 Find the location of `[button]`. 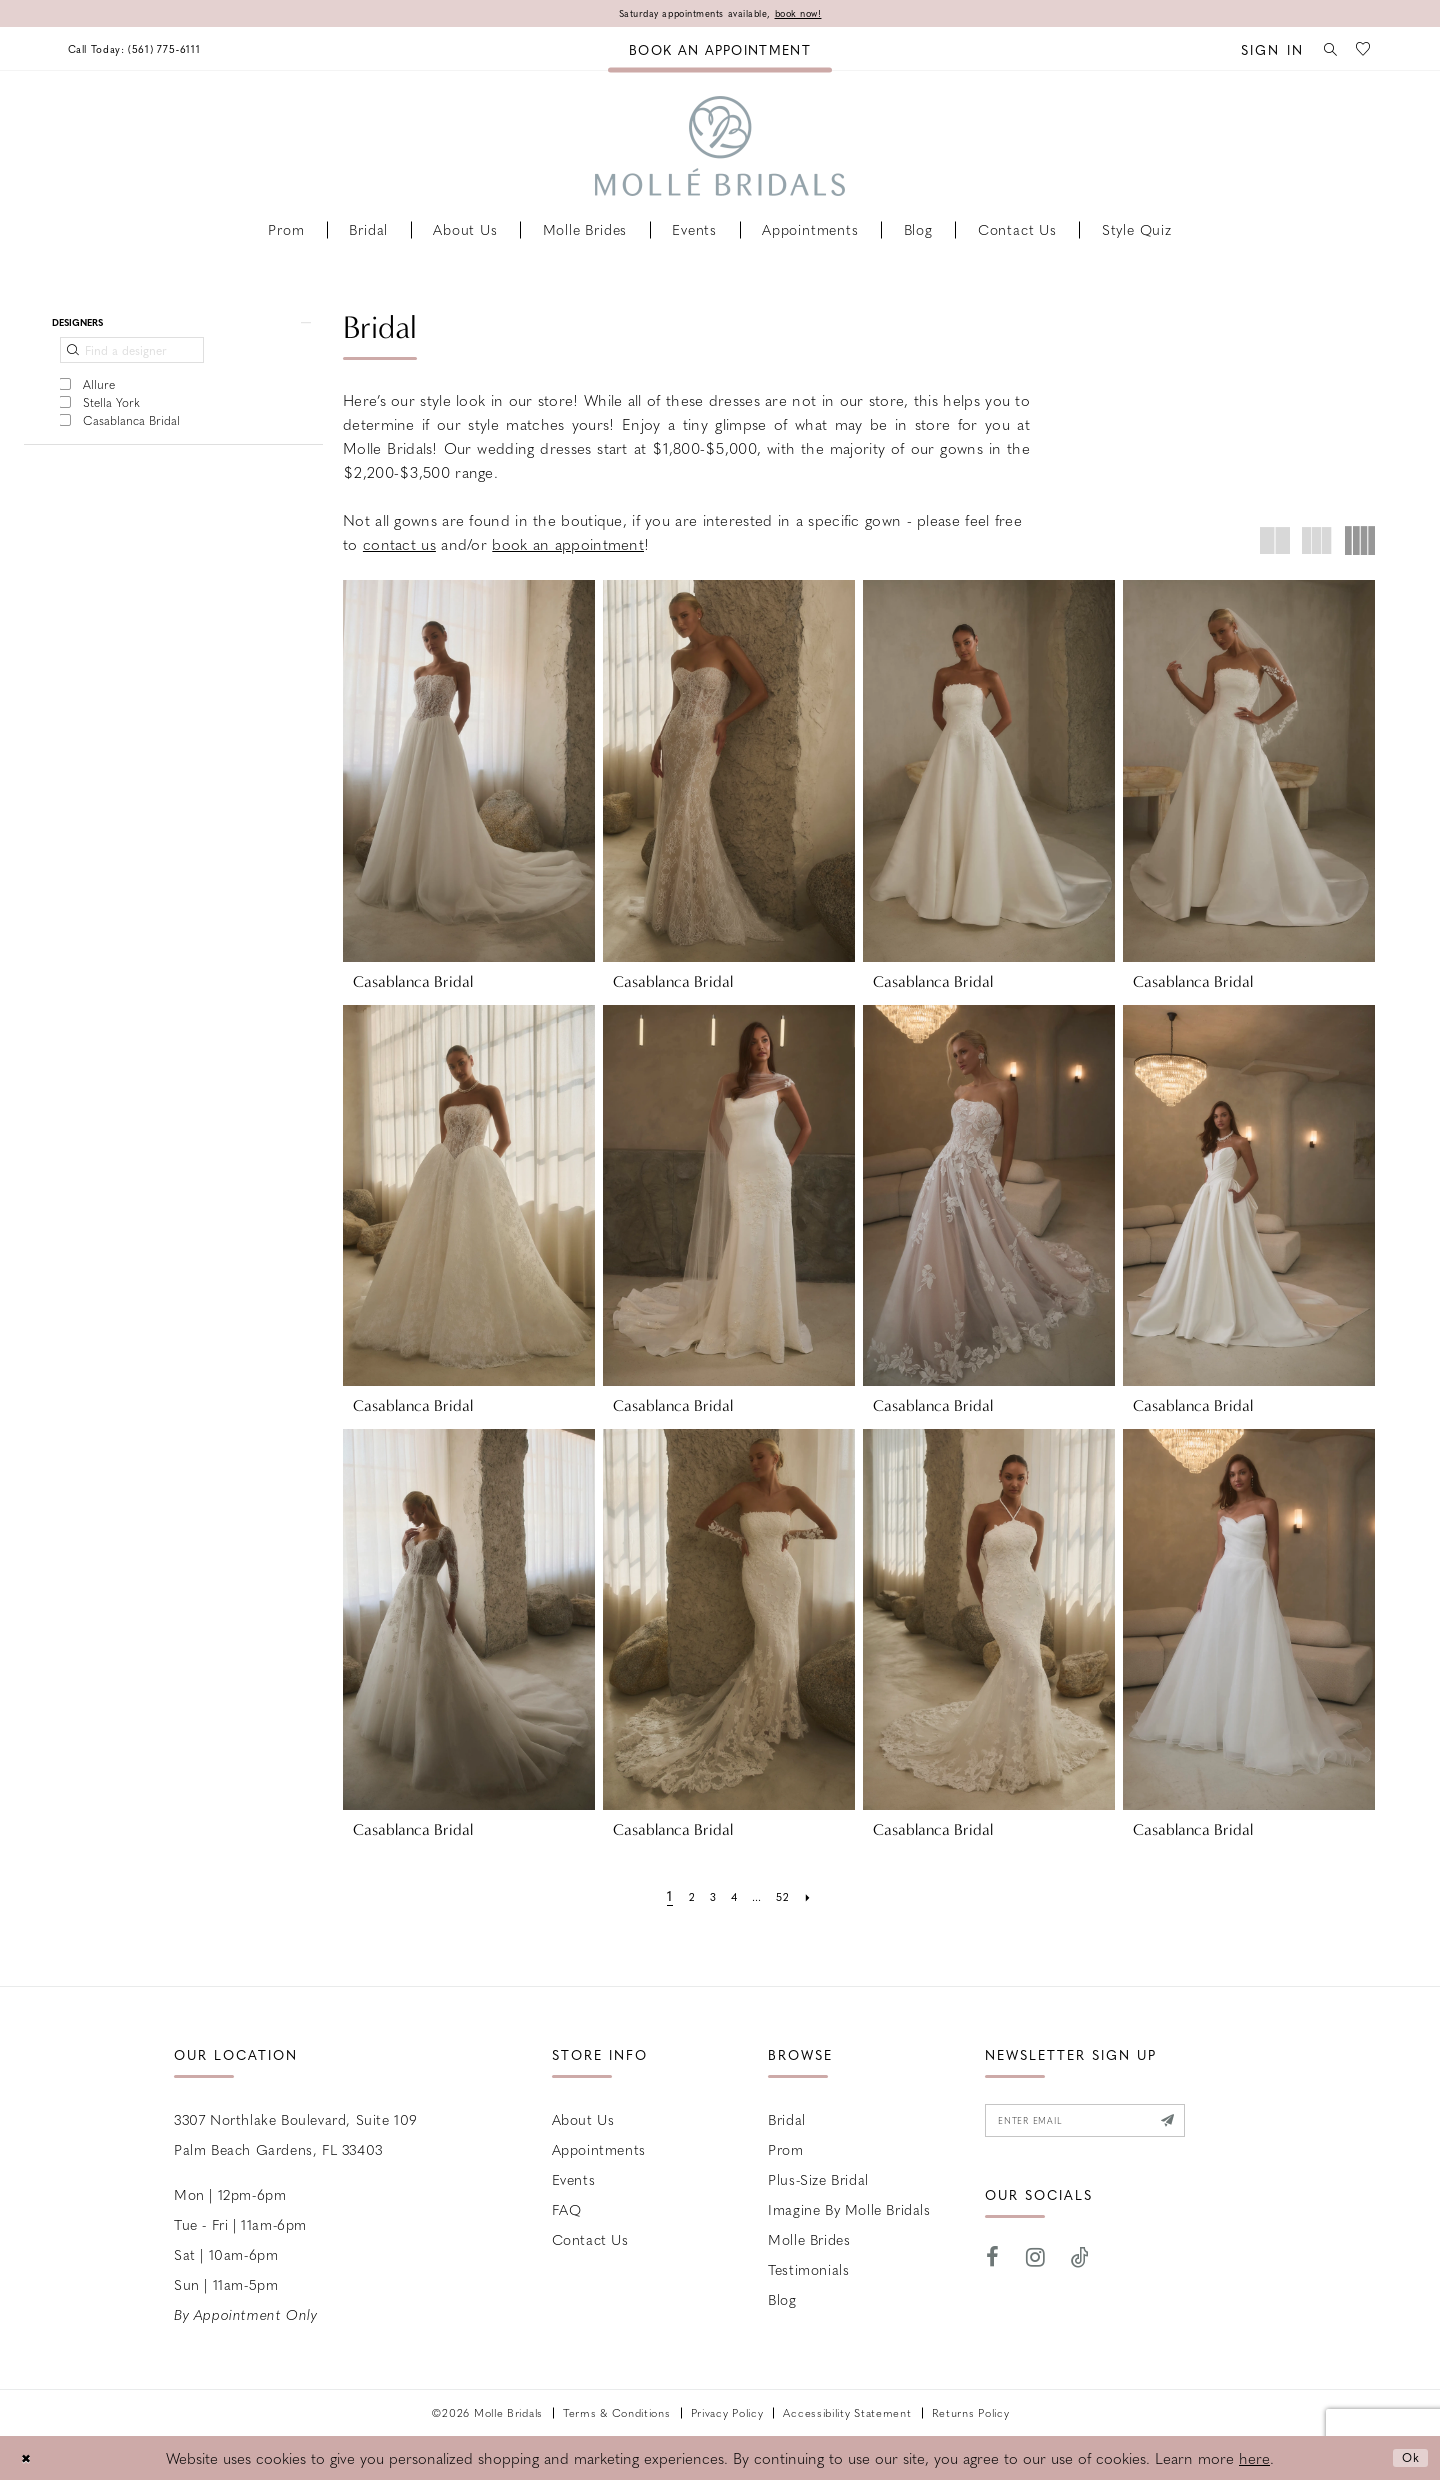

[button] is located at coordinates (1257, 51).